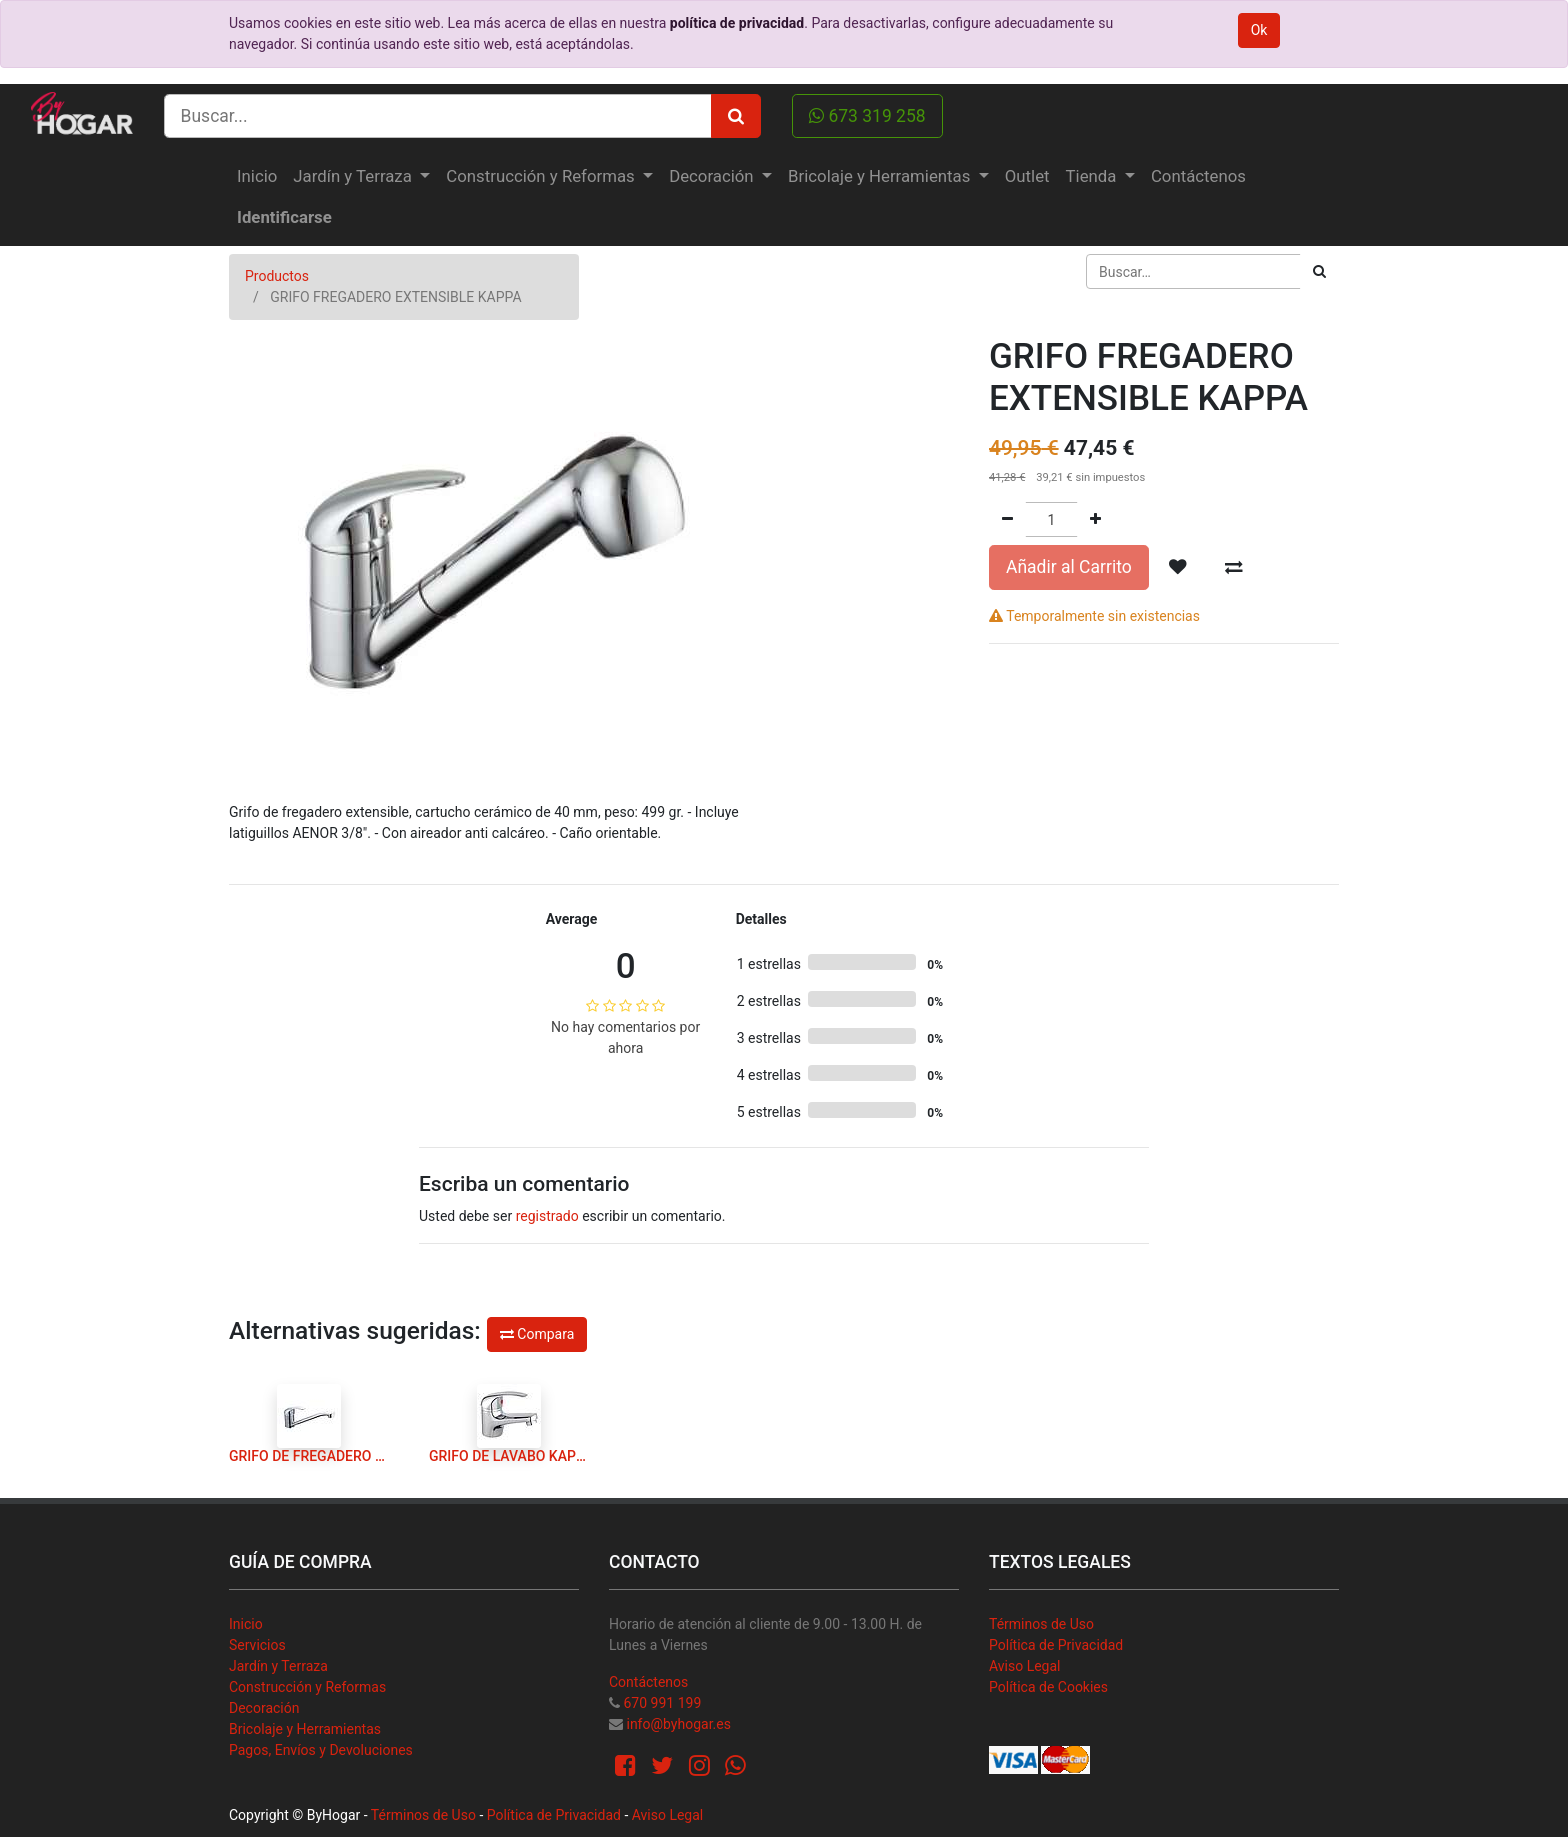 The height and width of the screenshot is (1837, 1568). I want to click on Bricolaje y Herramientas, so click(305, 1729).